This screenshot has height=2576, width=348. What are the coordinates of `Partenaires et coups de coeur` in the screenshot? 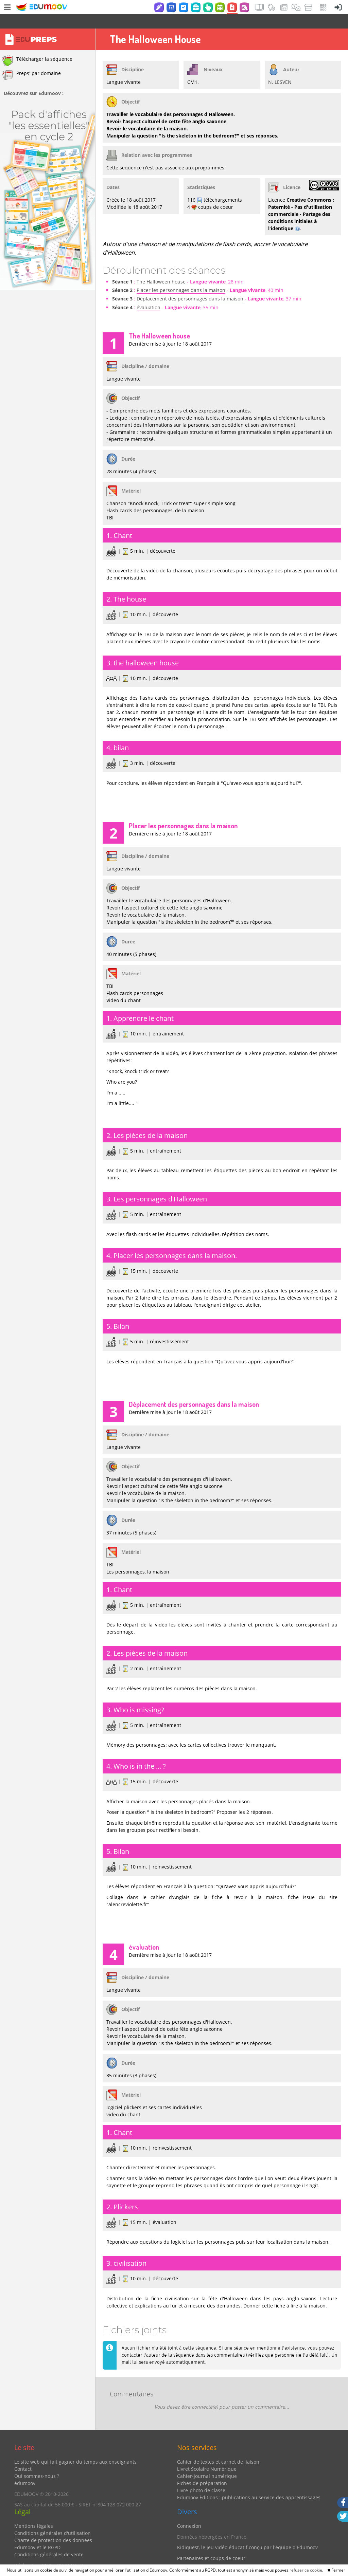 It's located at (211, 2544).